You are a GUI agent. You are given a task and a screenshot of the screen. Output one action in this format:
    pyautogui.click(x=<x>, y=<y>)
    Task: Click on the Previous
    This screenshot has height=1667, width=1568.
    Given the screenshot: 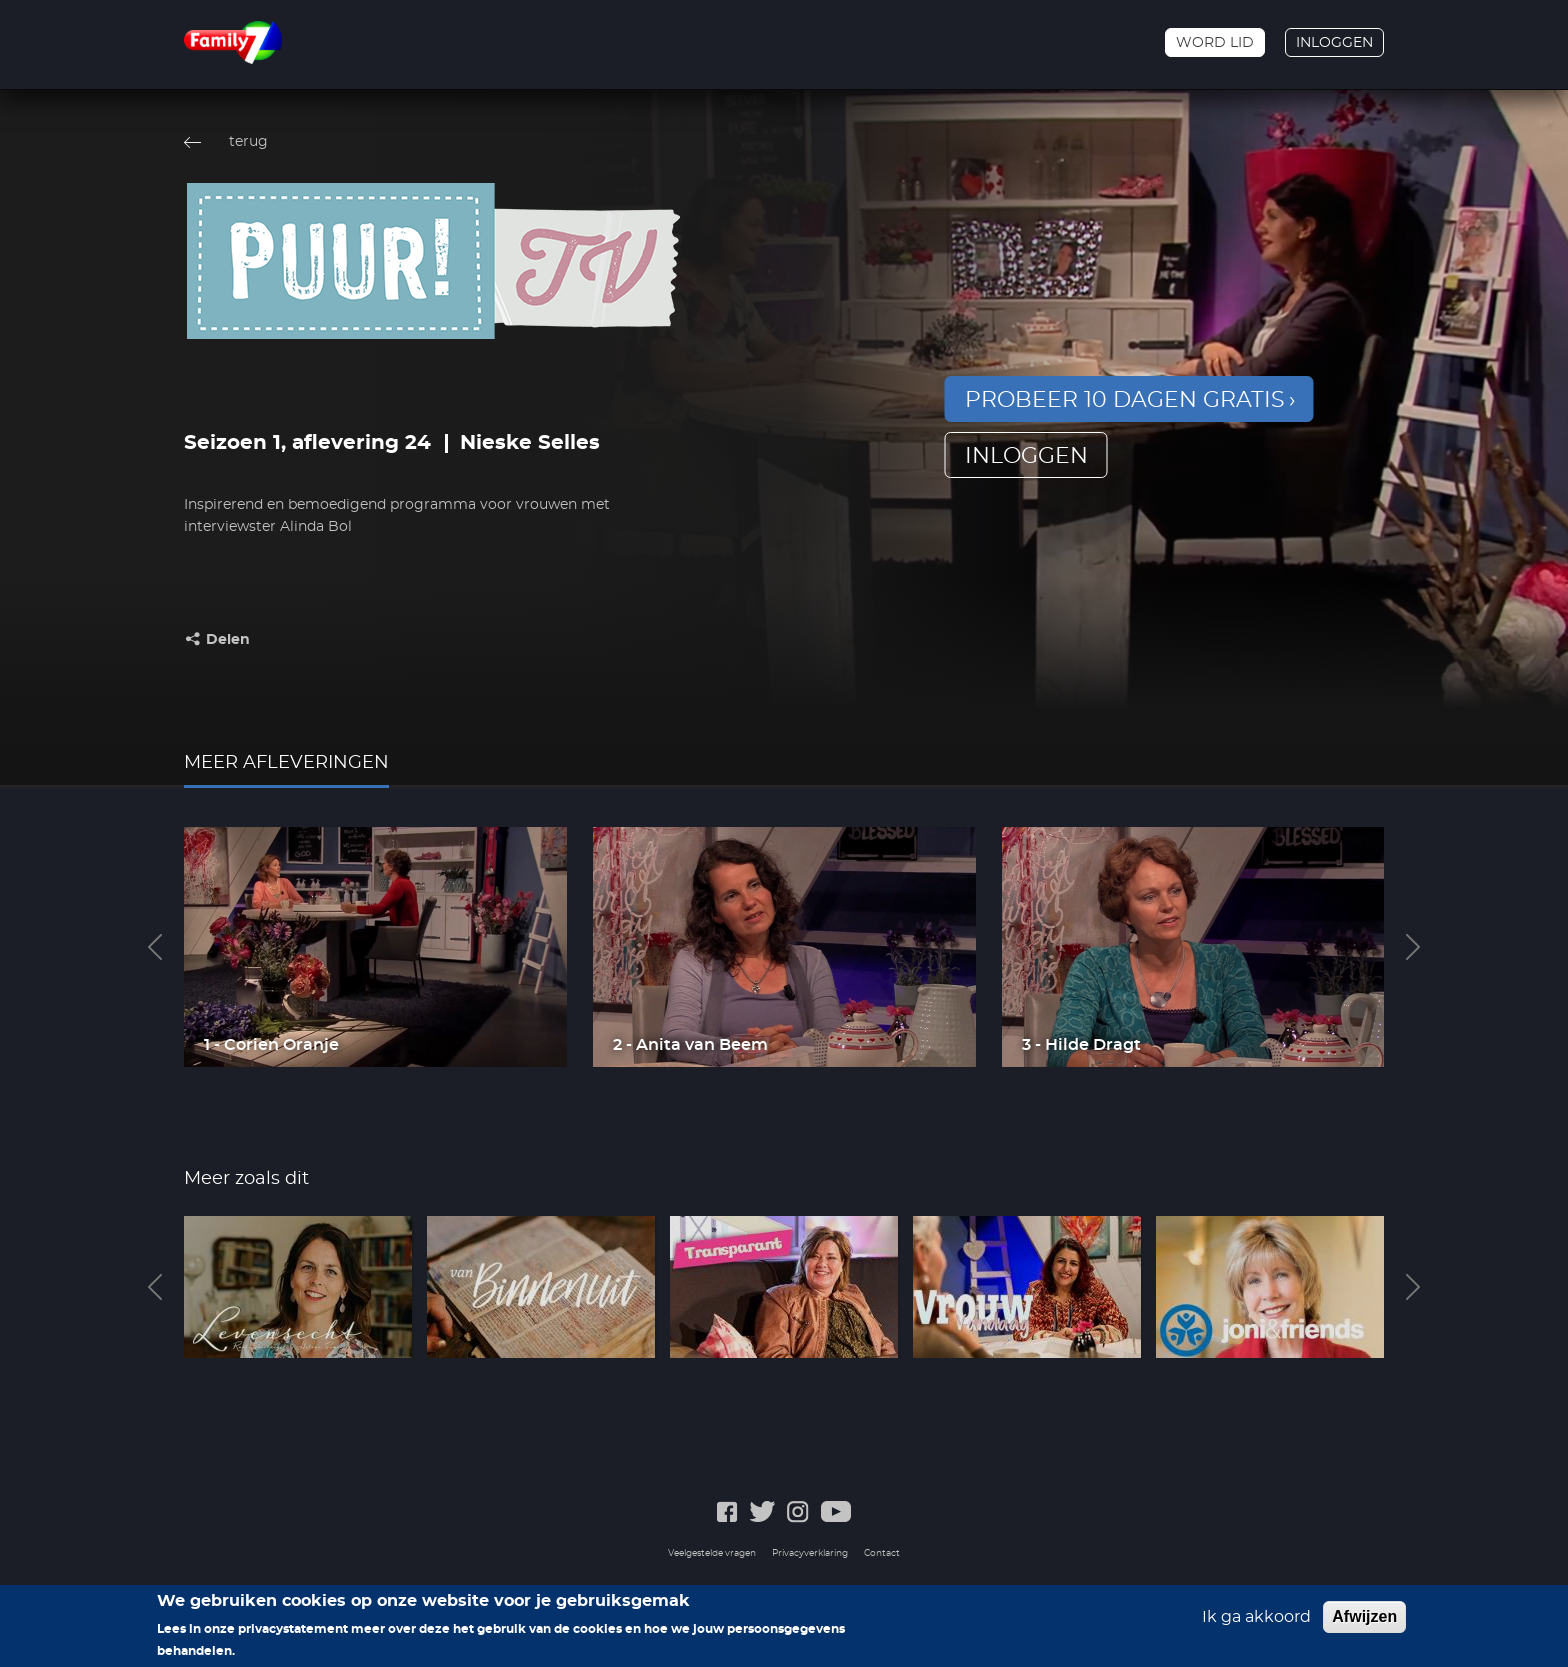 What is the action you would take?
    pyautogui.click(x=155, y=947)
    